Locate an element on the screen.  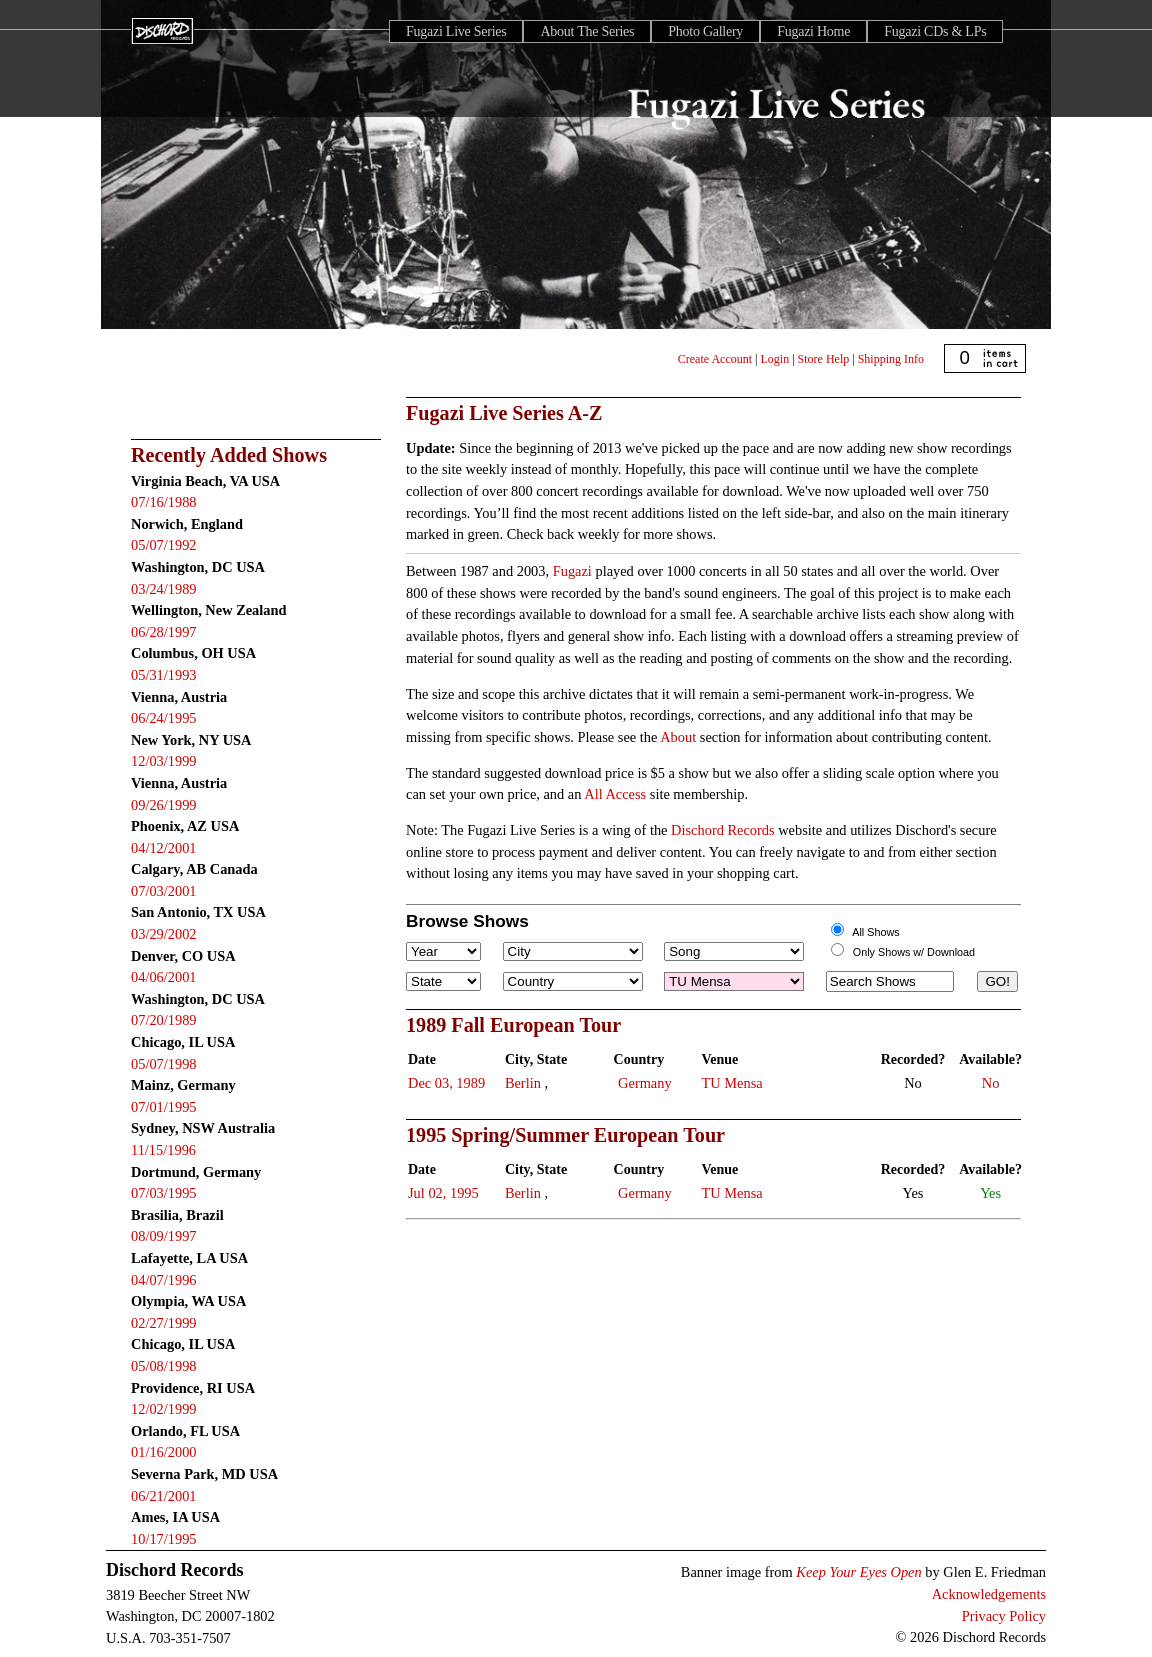
TU Mensa is located at coordinates (732, 1083).